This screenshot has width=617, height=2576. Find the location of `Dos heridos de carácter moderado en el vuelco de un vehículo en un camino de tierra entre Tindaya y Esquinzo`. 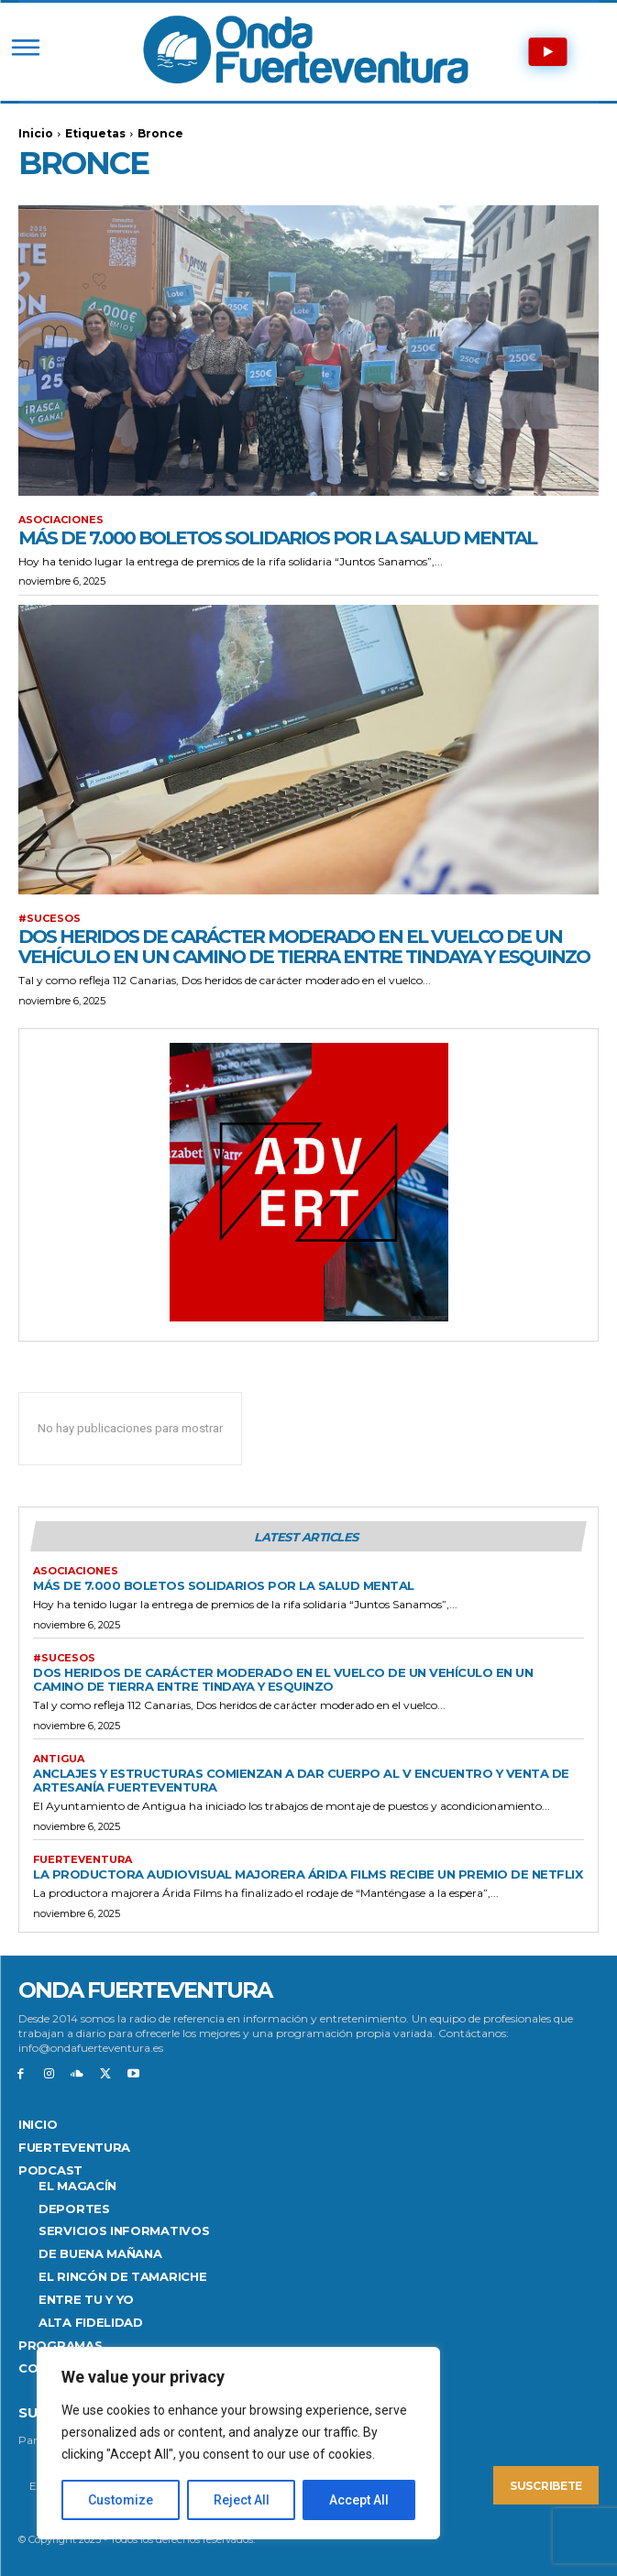

Dos heridos de carácter moderado en el vuelco de un vehículo en un camino de tierra entre Tindaya y Esquinzo is located at coordinates (303, 947).